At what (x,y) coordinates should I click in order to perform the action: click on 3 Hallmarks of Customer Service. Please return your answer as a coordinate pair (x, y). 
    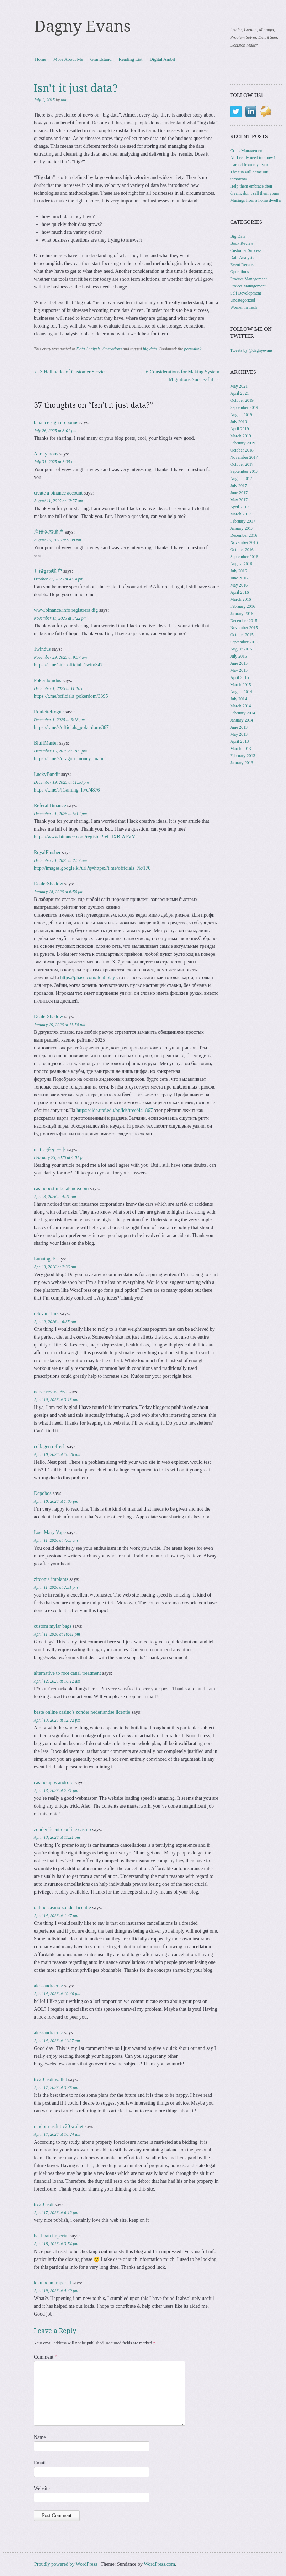
    Looking at the image, I should click on (70, 371).